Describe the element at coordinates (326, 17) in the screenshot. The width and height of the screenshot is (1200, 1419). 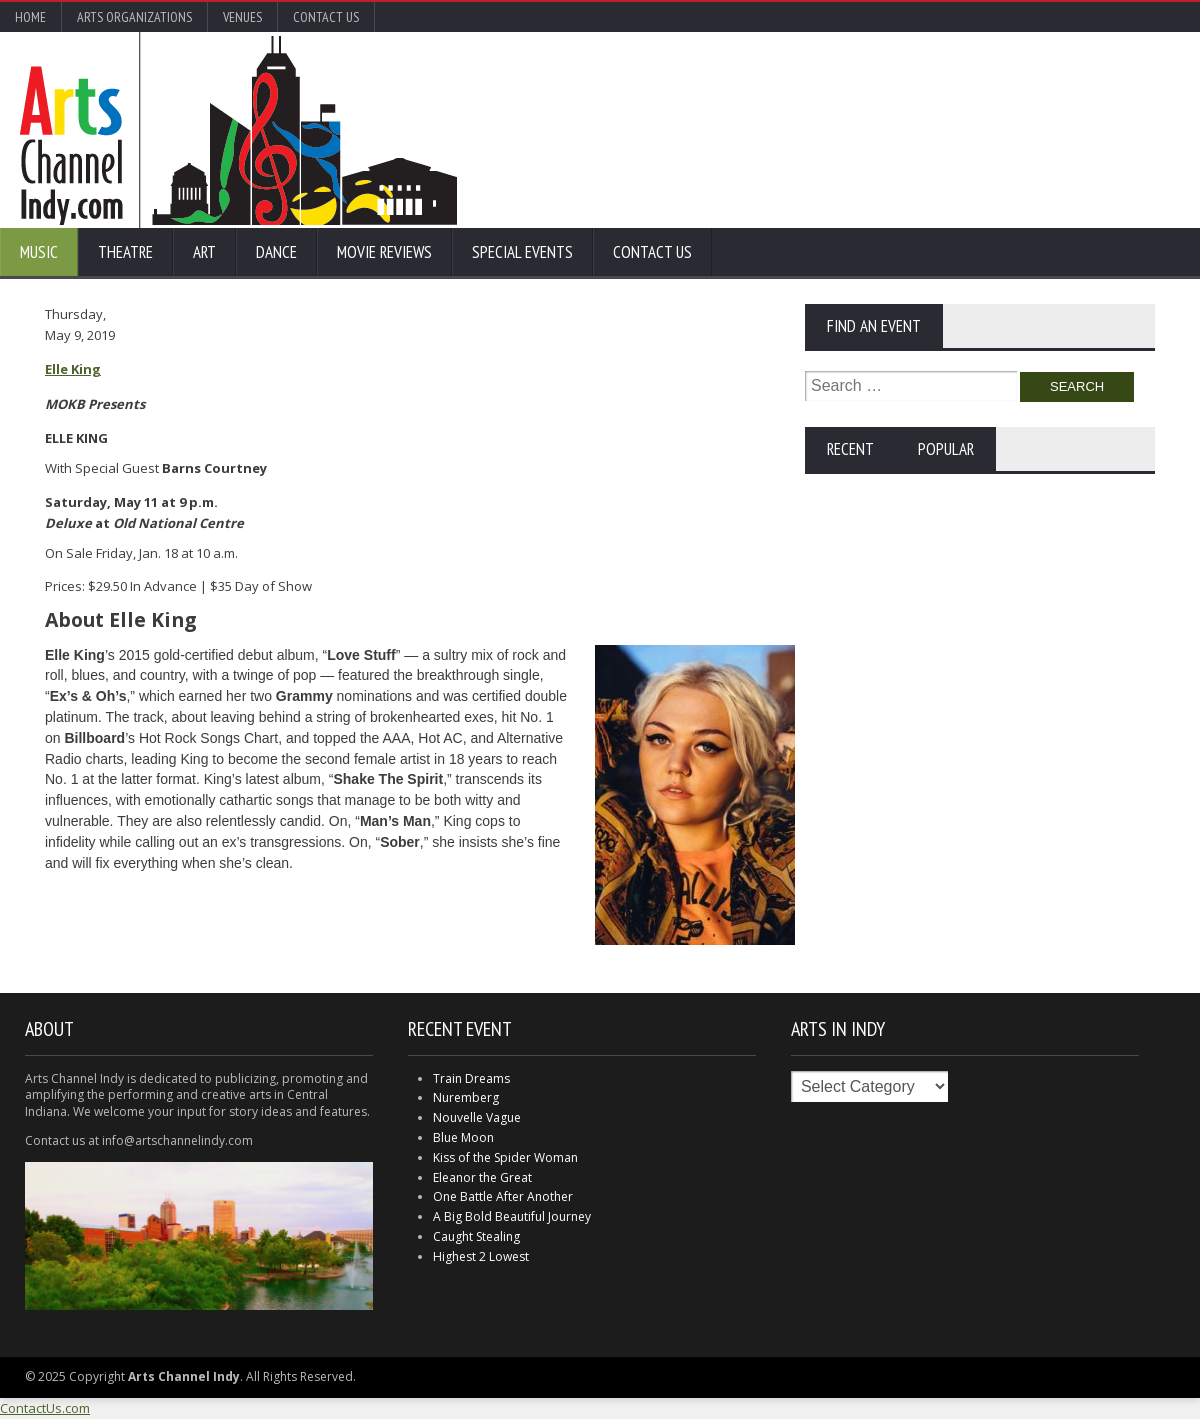
I see `Contact Us` at that location.